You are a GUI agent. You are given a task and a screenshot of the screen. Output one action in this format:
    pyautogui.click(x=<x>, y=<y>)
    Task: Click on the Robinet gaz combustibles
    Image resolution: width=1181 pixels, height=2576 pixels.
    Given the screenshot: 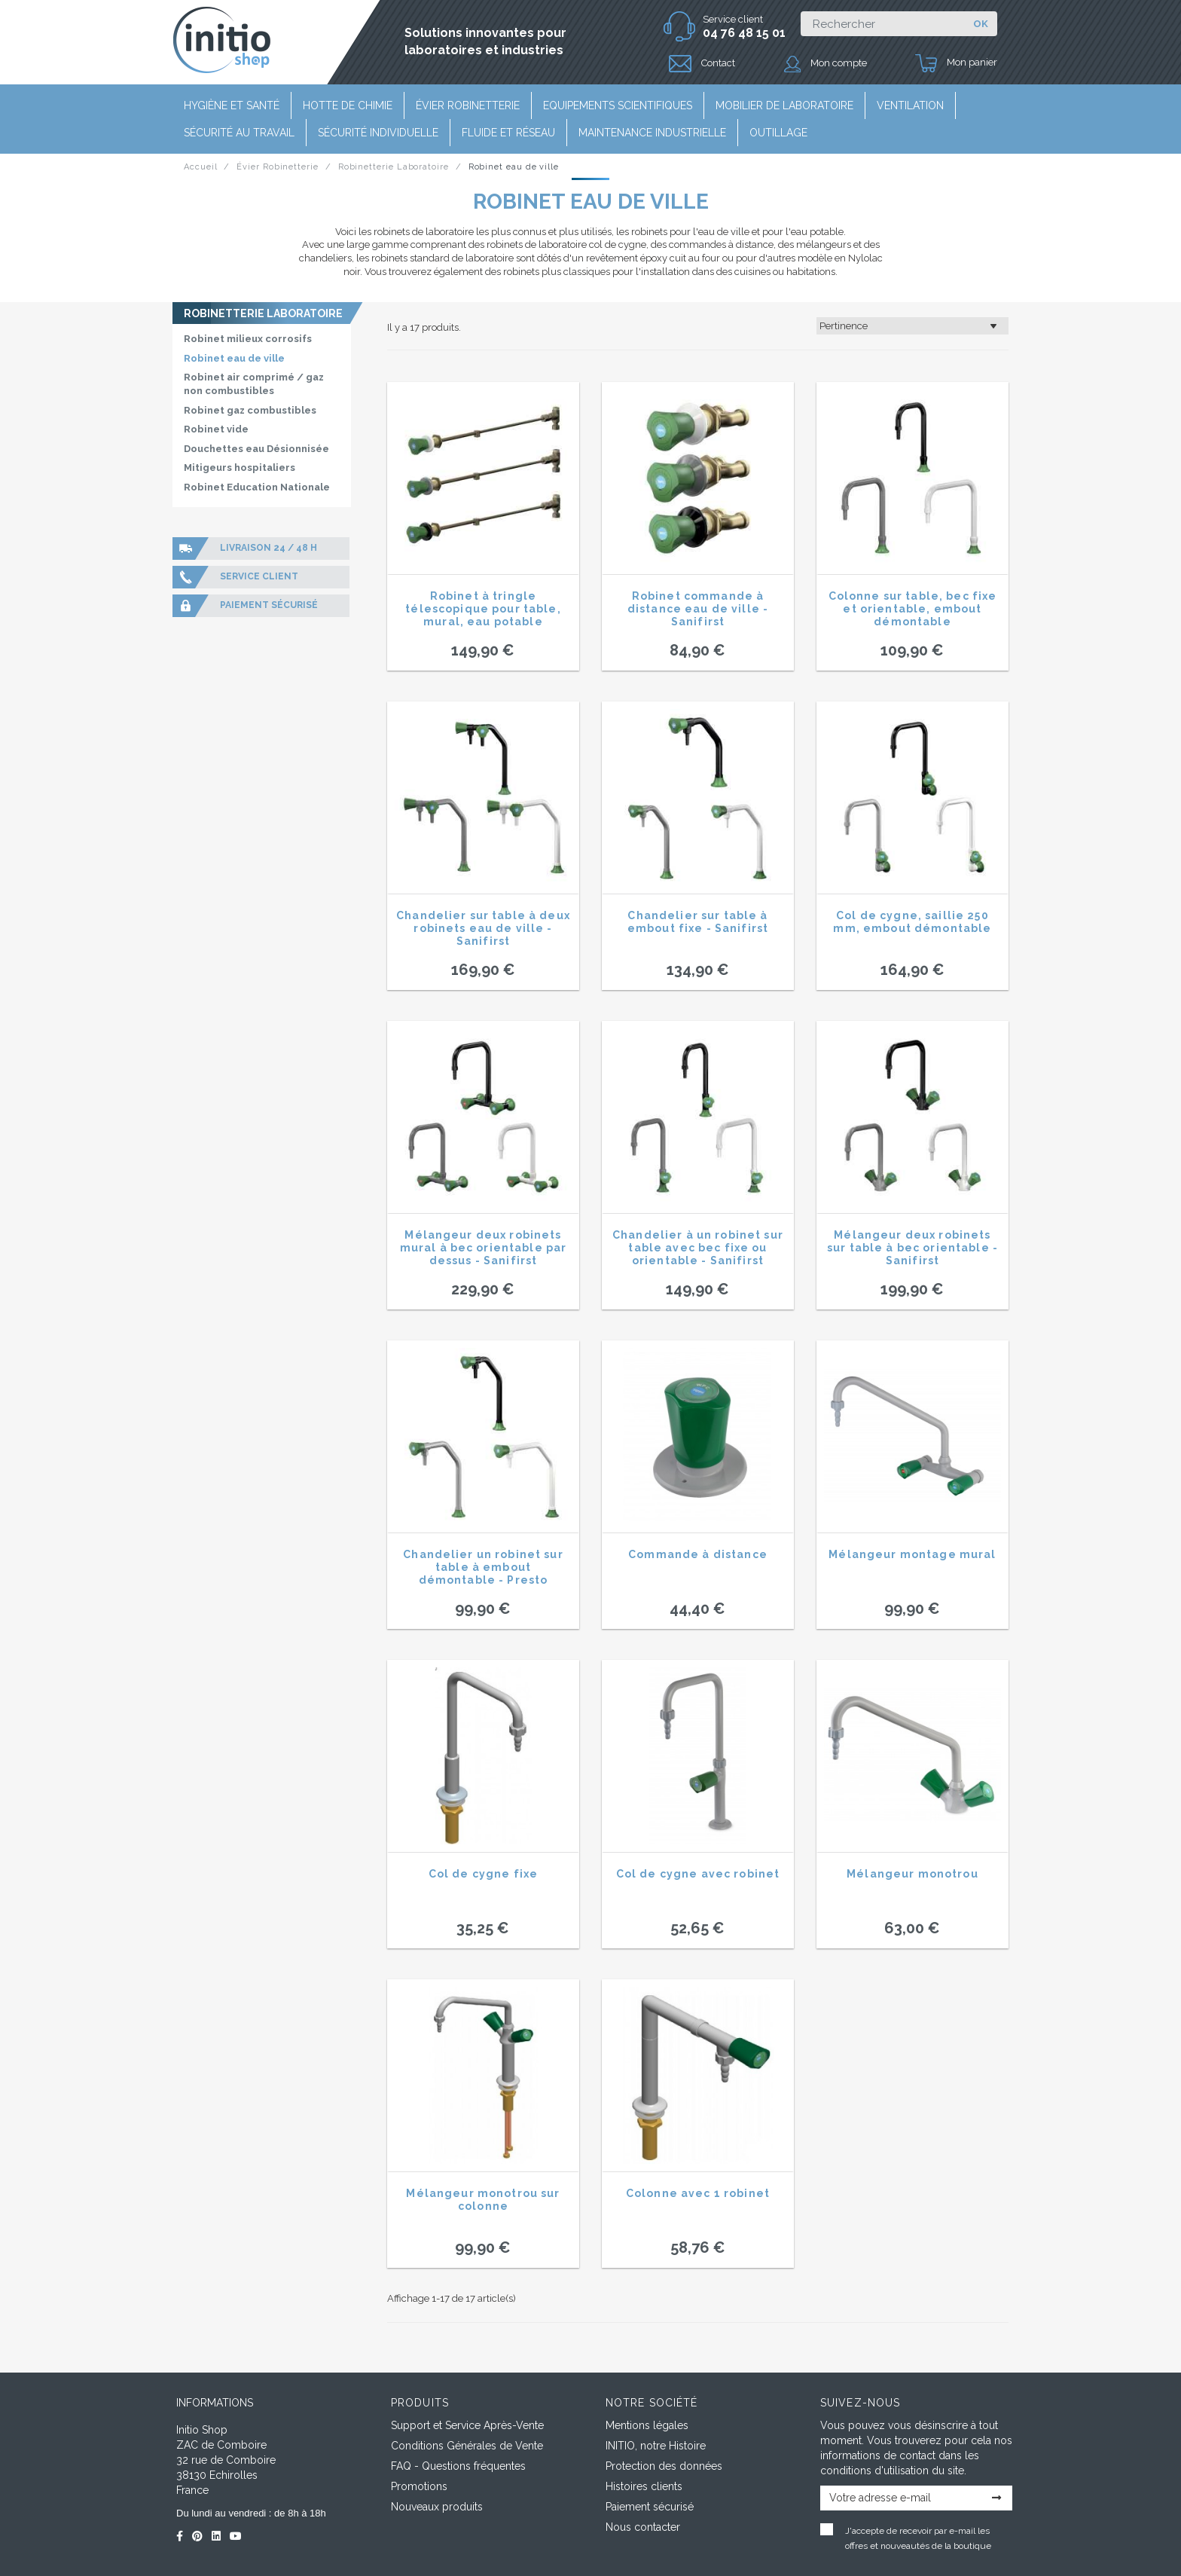 What is the action you would take?
    pyautogui.click(x=250, y=410)
    